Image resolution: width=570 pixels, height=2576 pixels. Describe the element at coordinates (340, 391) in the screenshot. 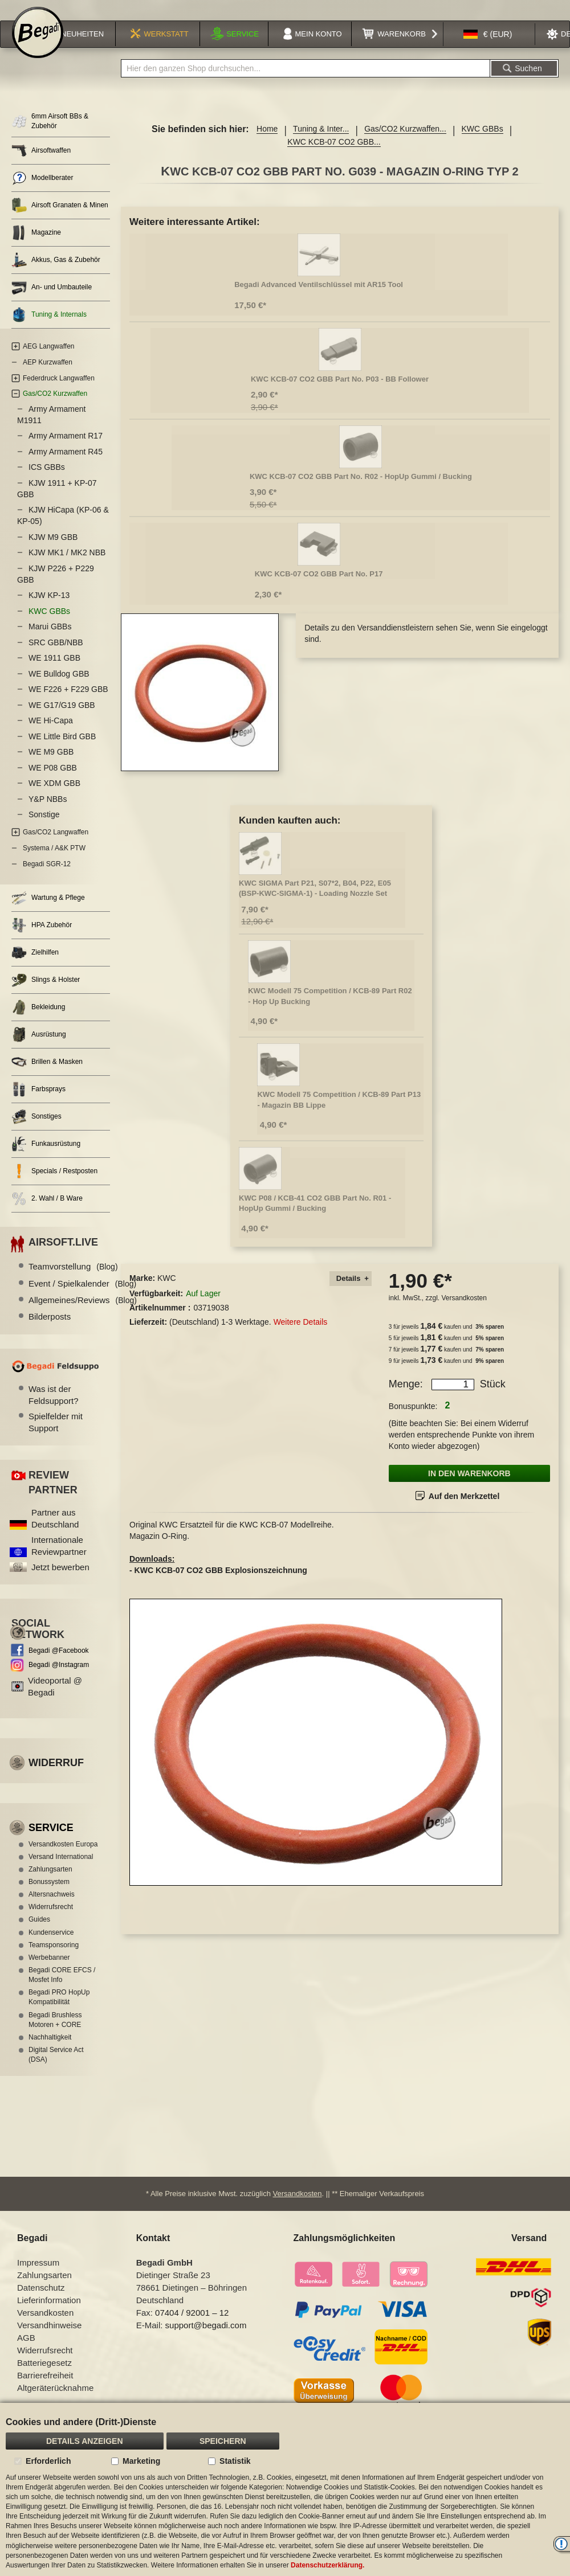

I see `KWC KCB-07 CO2 GBB Part No. P03 - BB Follower` at that location.